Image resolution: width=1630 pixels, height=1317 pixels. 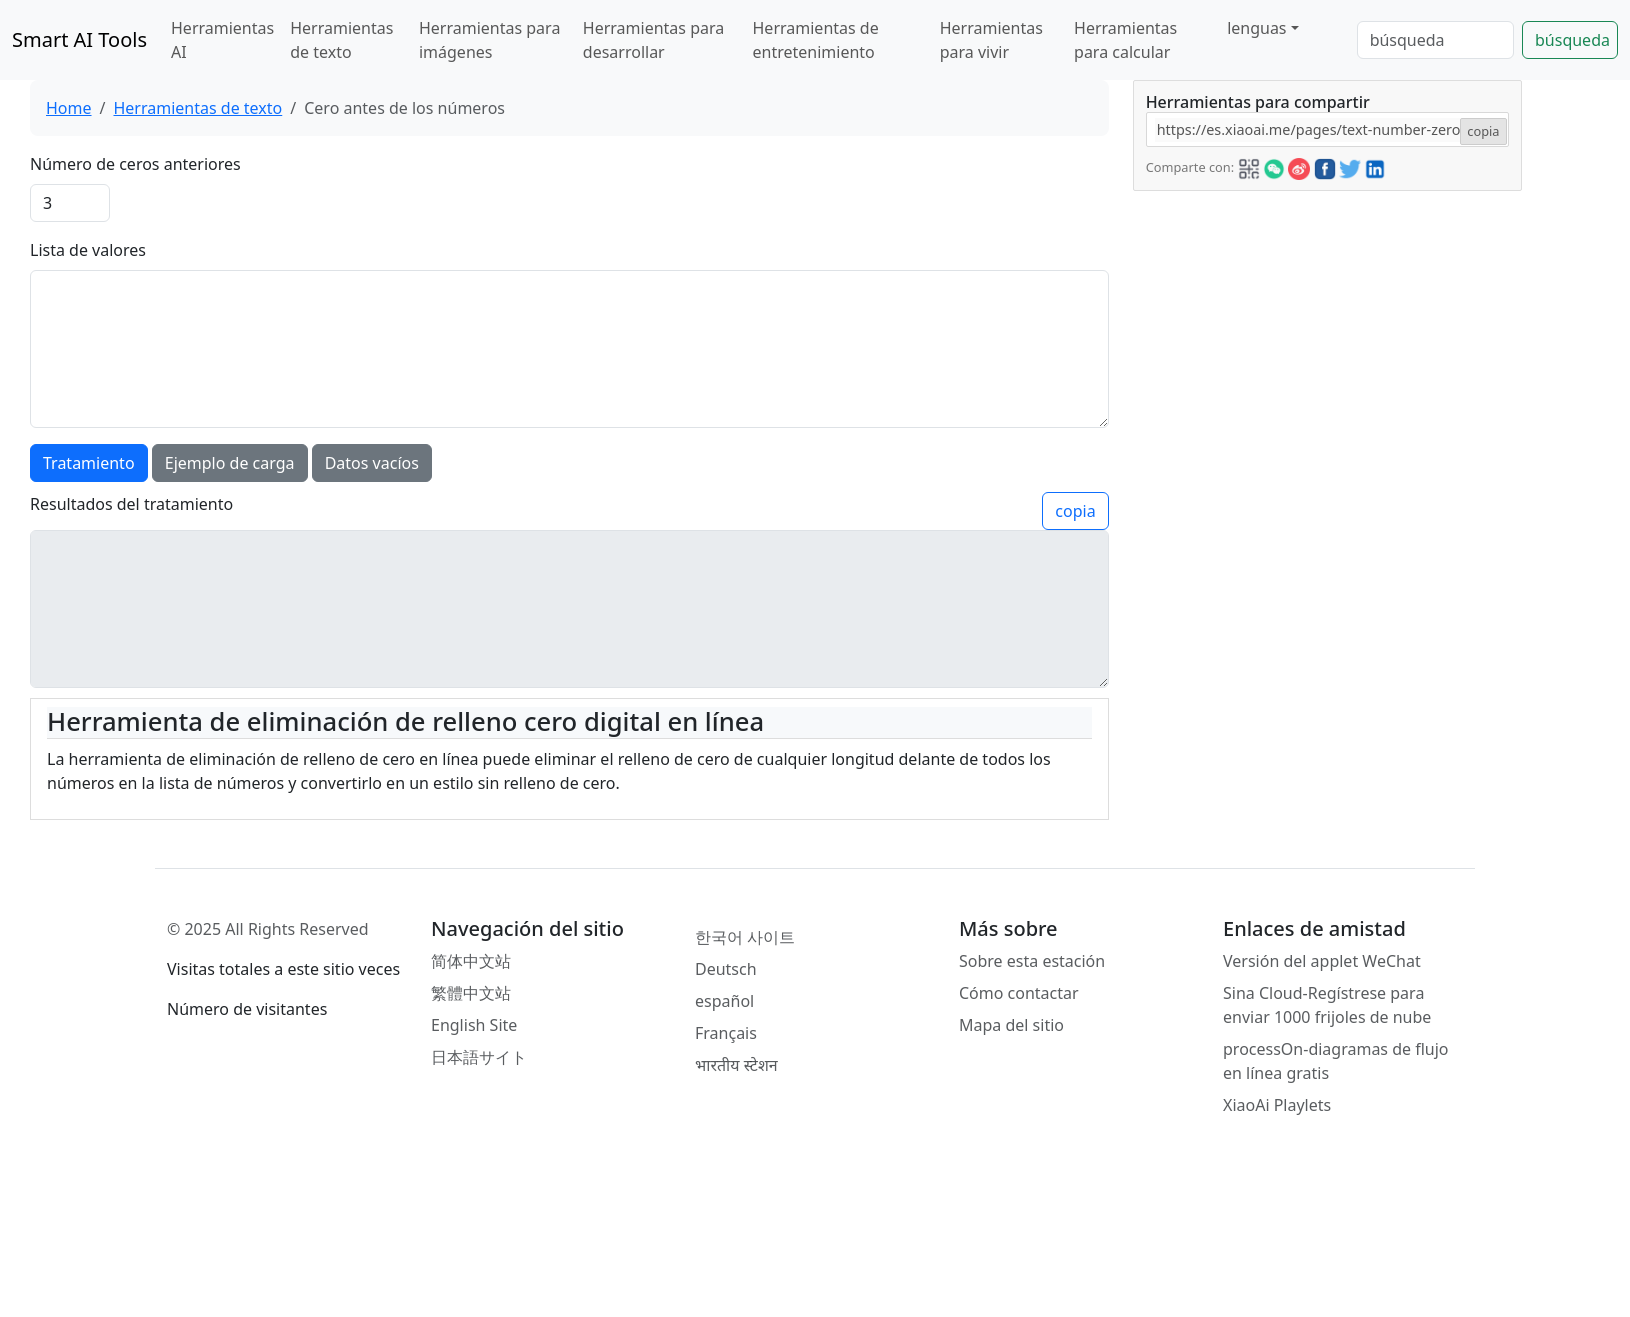 I want to click on Sobre esta estación, so click(x=1032, y=961).